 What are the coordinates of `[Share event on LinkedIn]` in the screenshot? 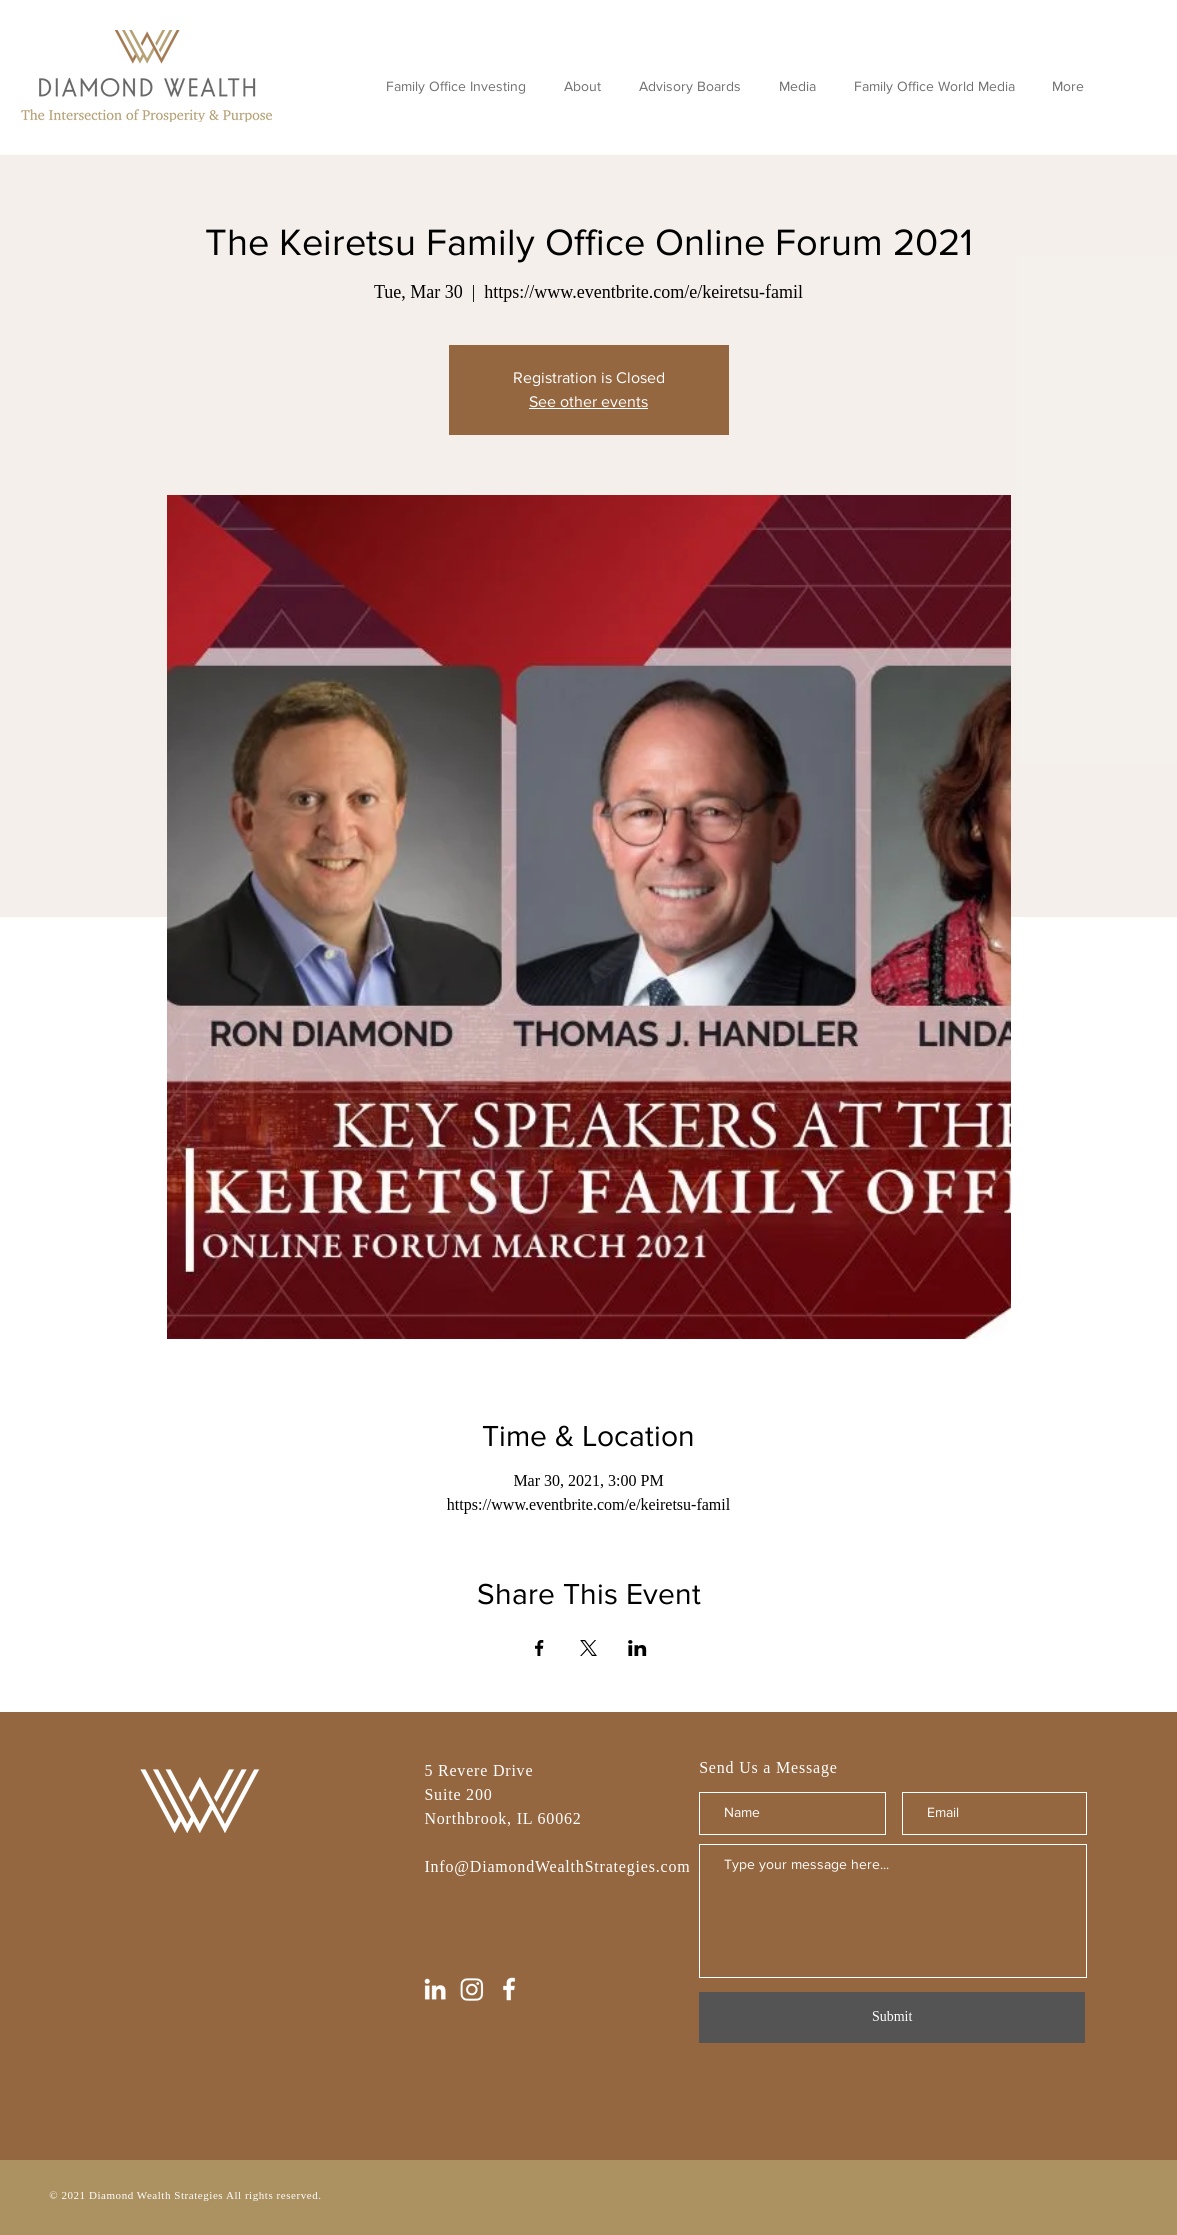 It's located at (637, 1648).